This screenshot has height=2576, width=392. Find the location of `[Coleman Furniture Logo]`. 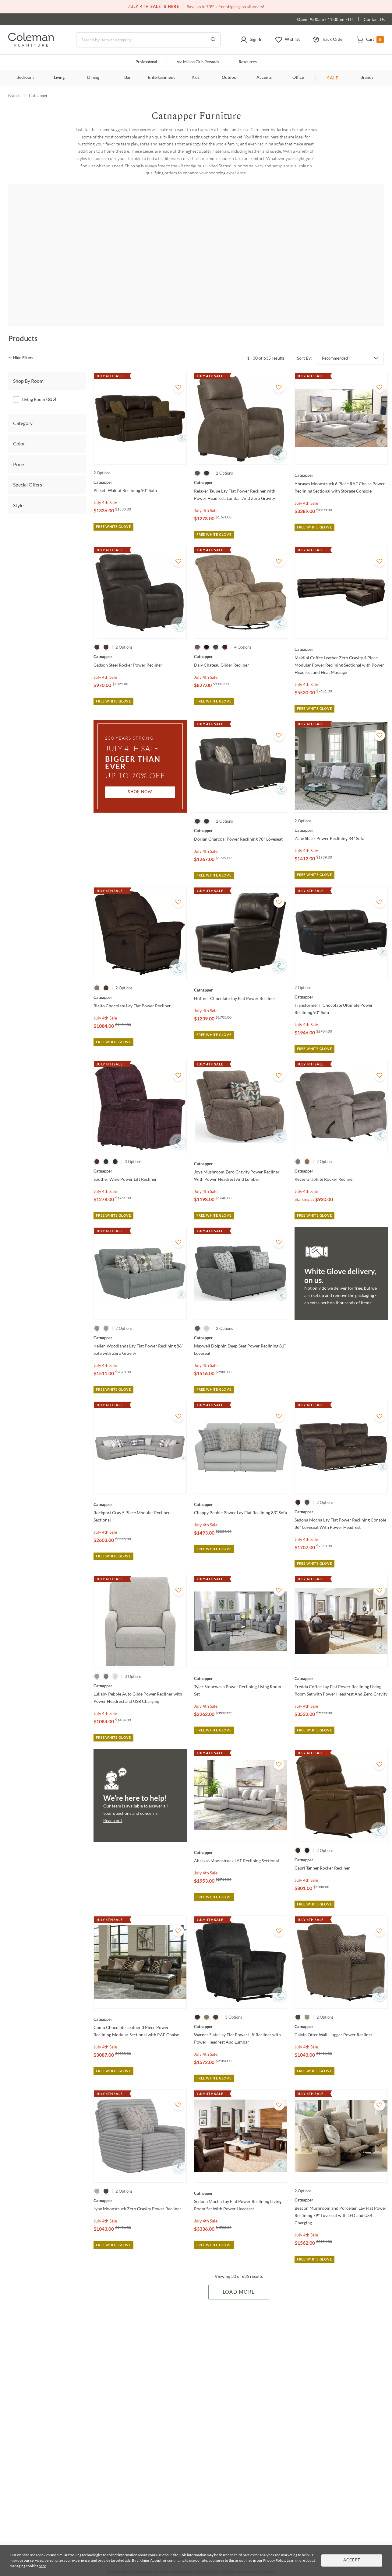

[Coleman Furniture Logo] is located at coordinates (31, 44).